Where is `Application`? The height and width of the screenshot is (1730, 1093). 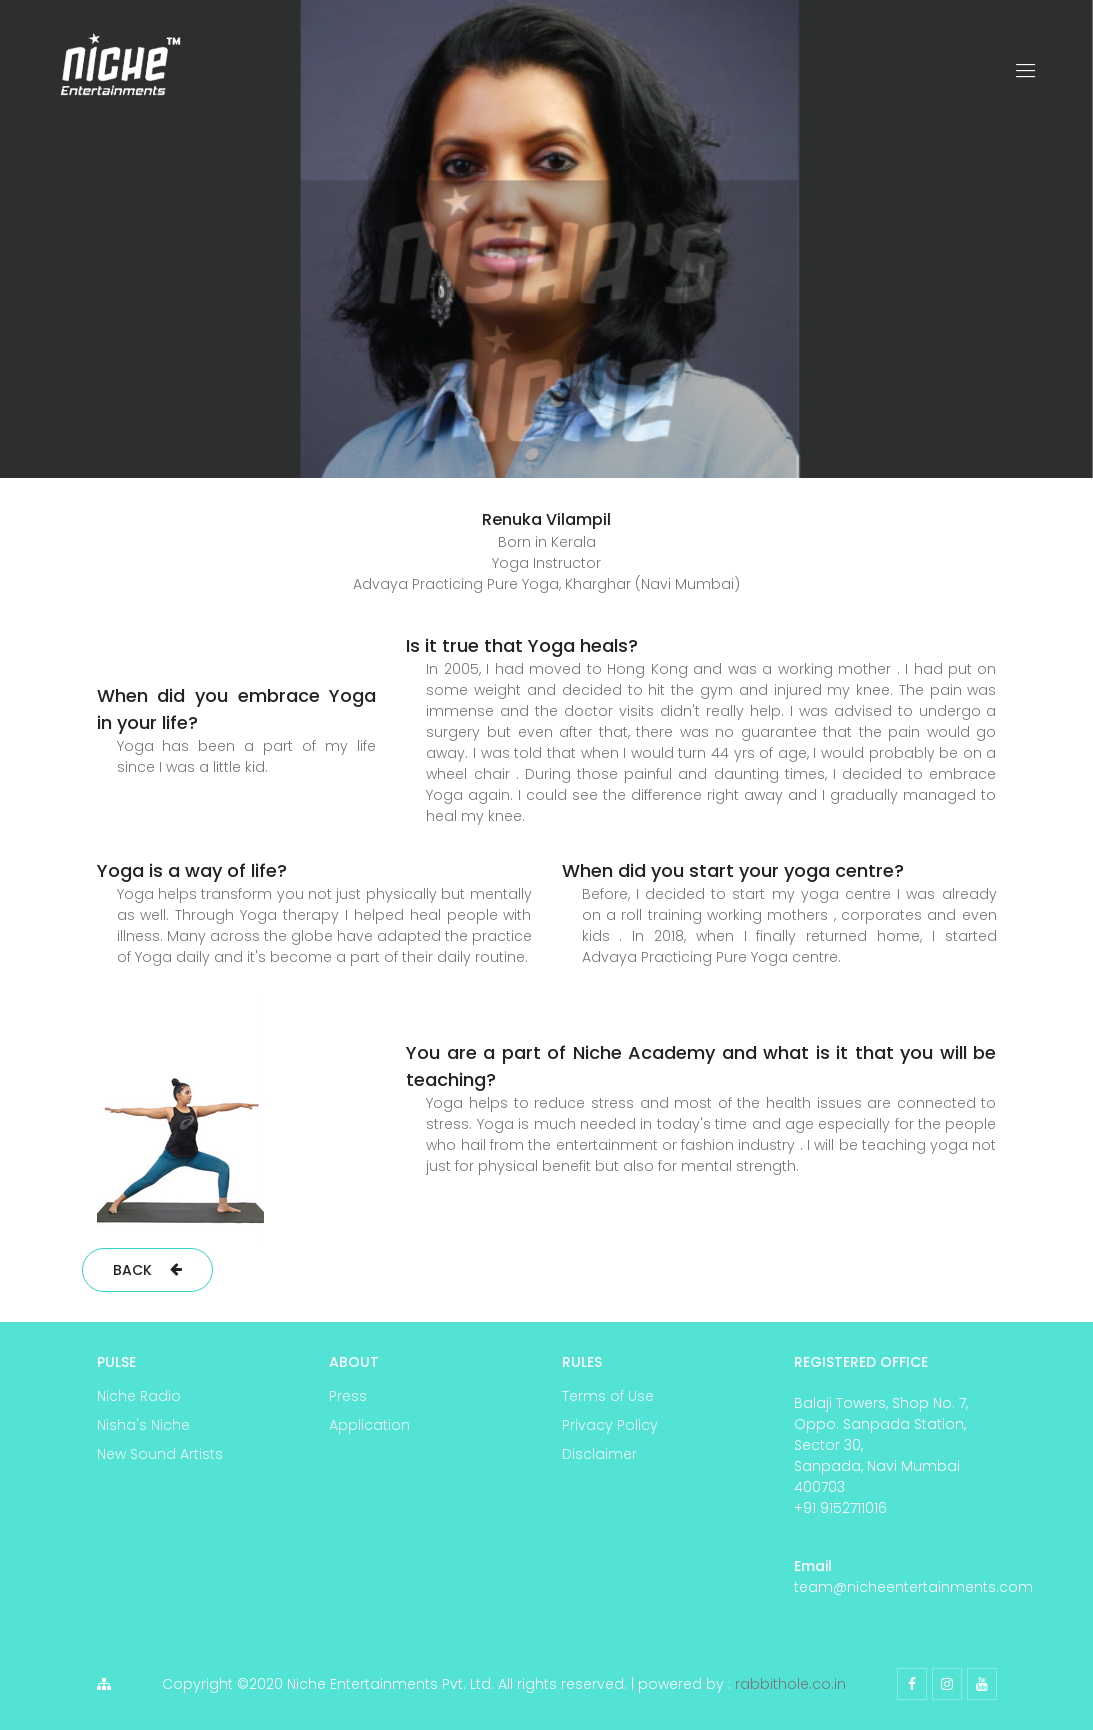
Application is located at coordinates (369, 1425).